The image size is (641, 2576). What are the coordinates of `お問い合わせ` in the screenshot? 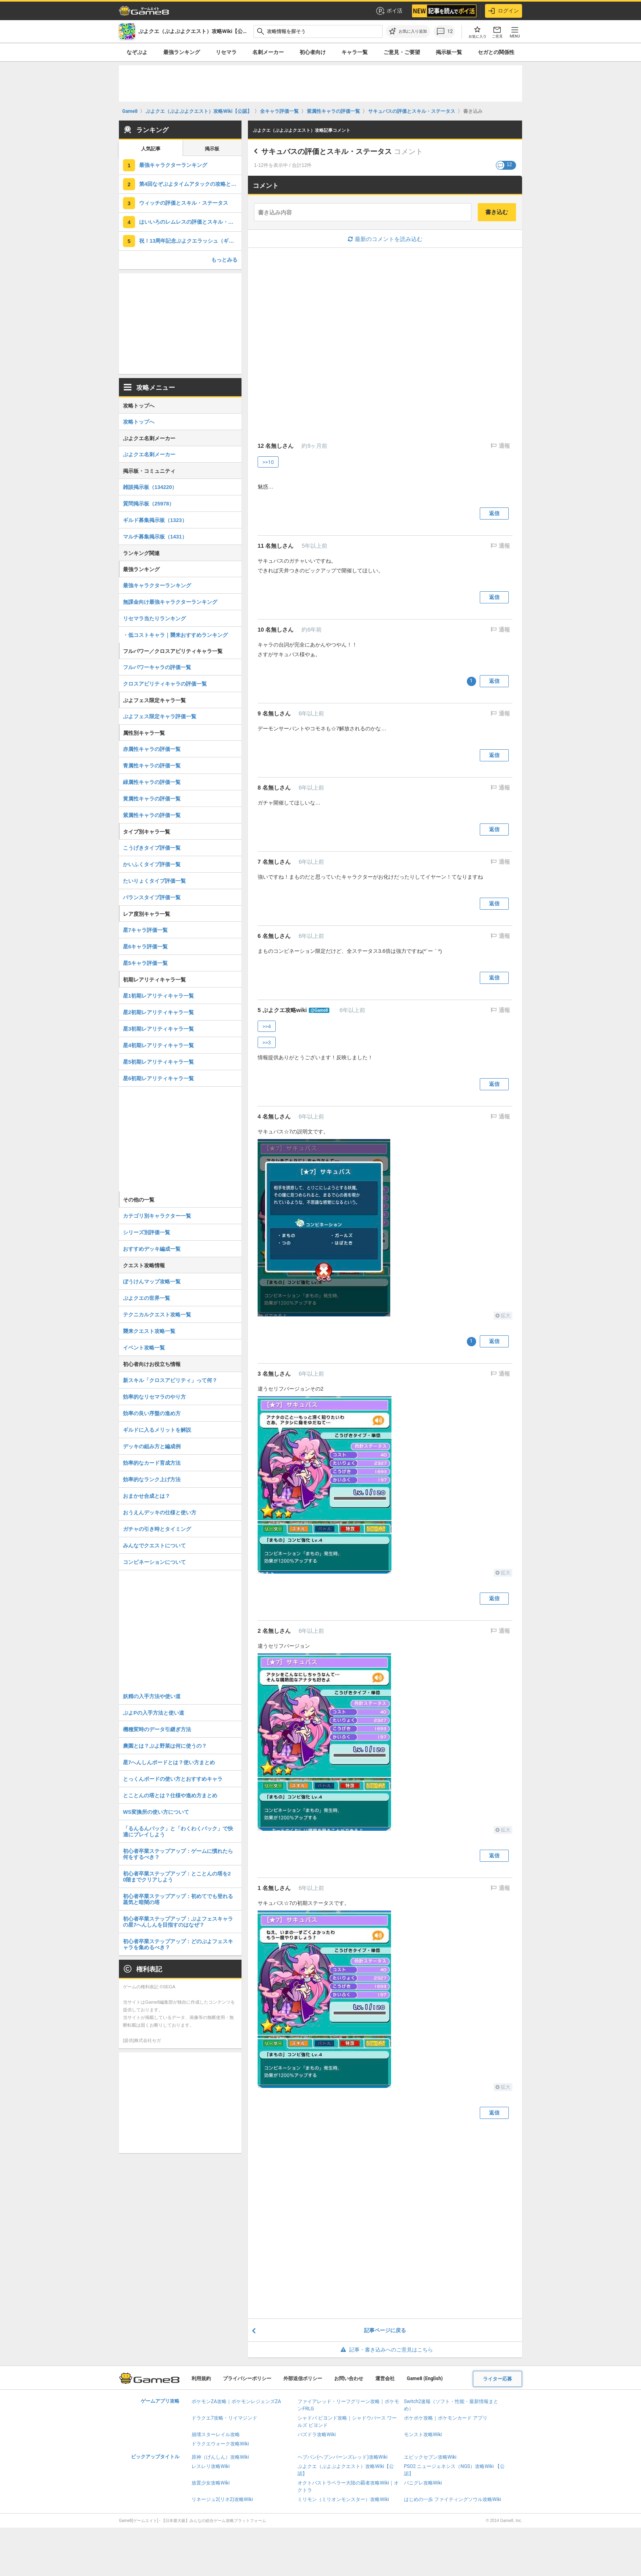 It's located at (348, 2378).